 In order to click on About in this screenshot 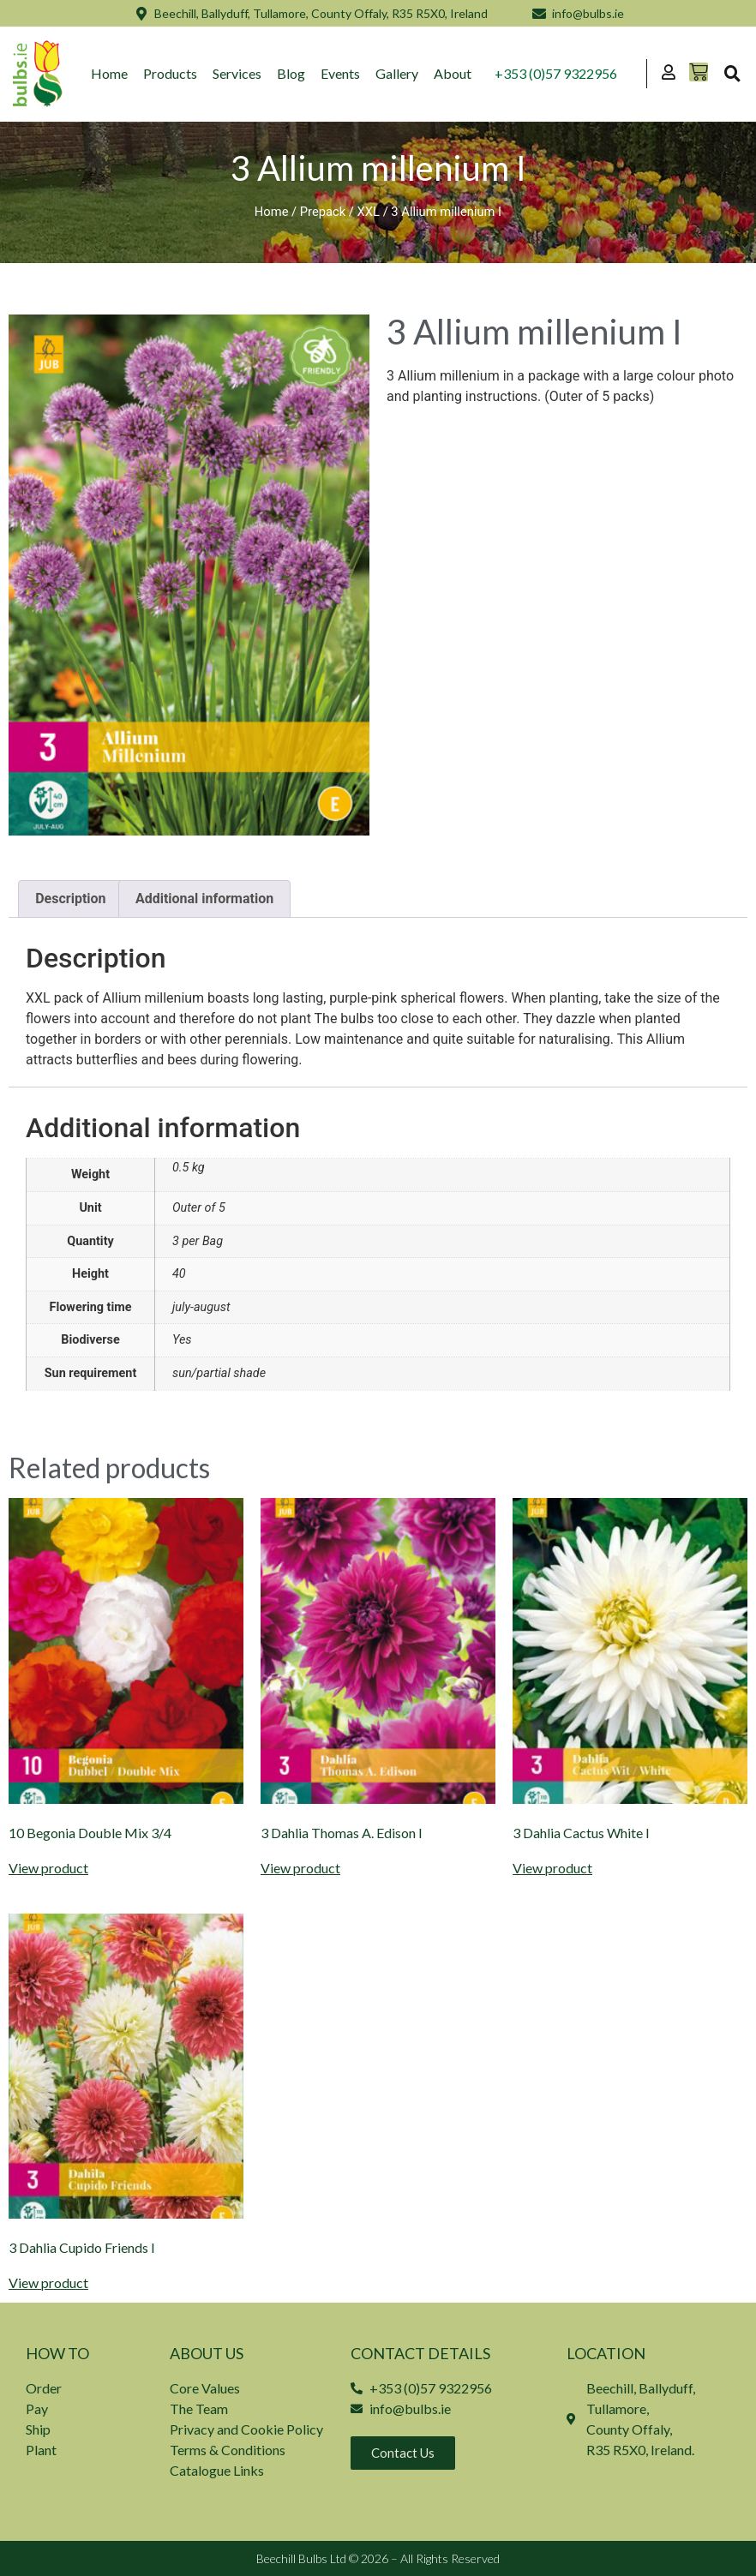, I will do `click(452, 73)`.